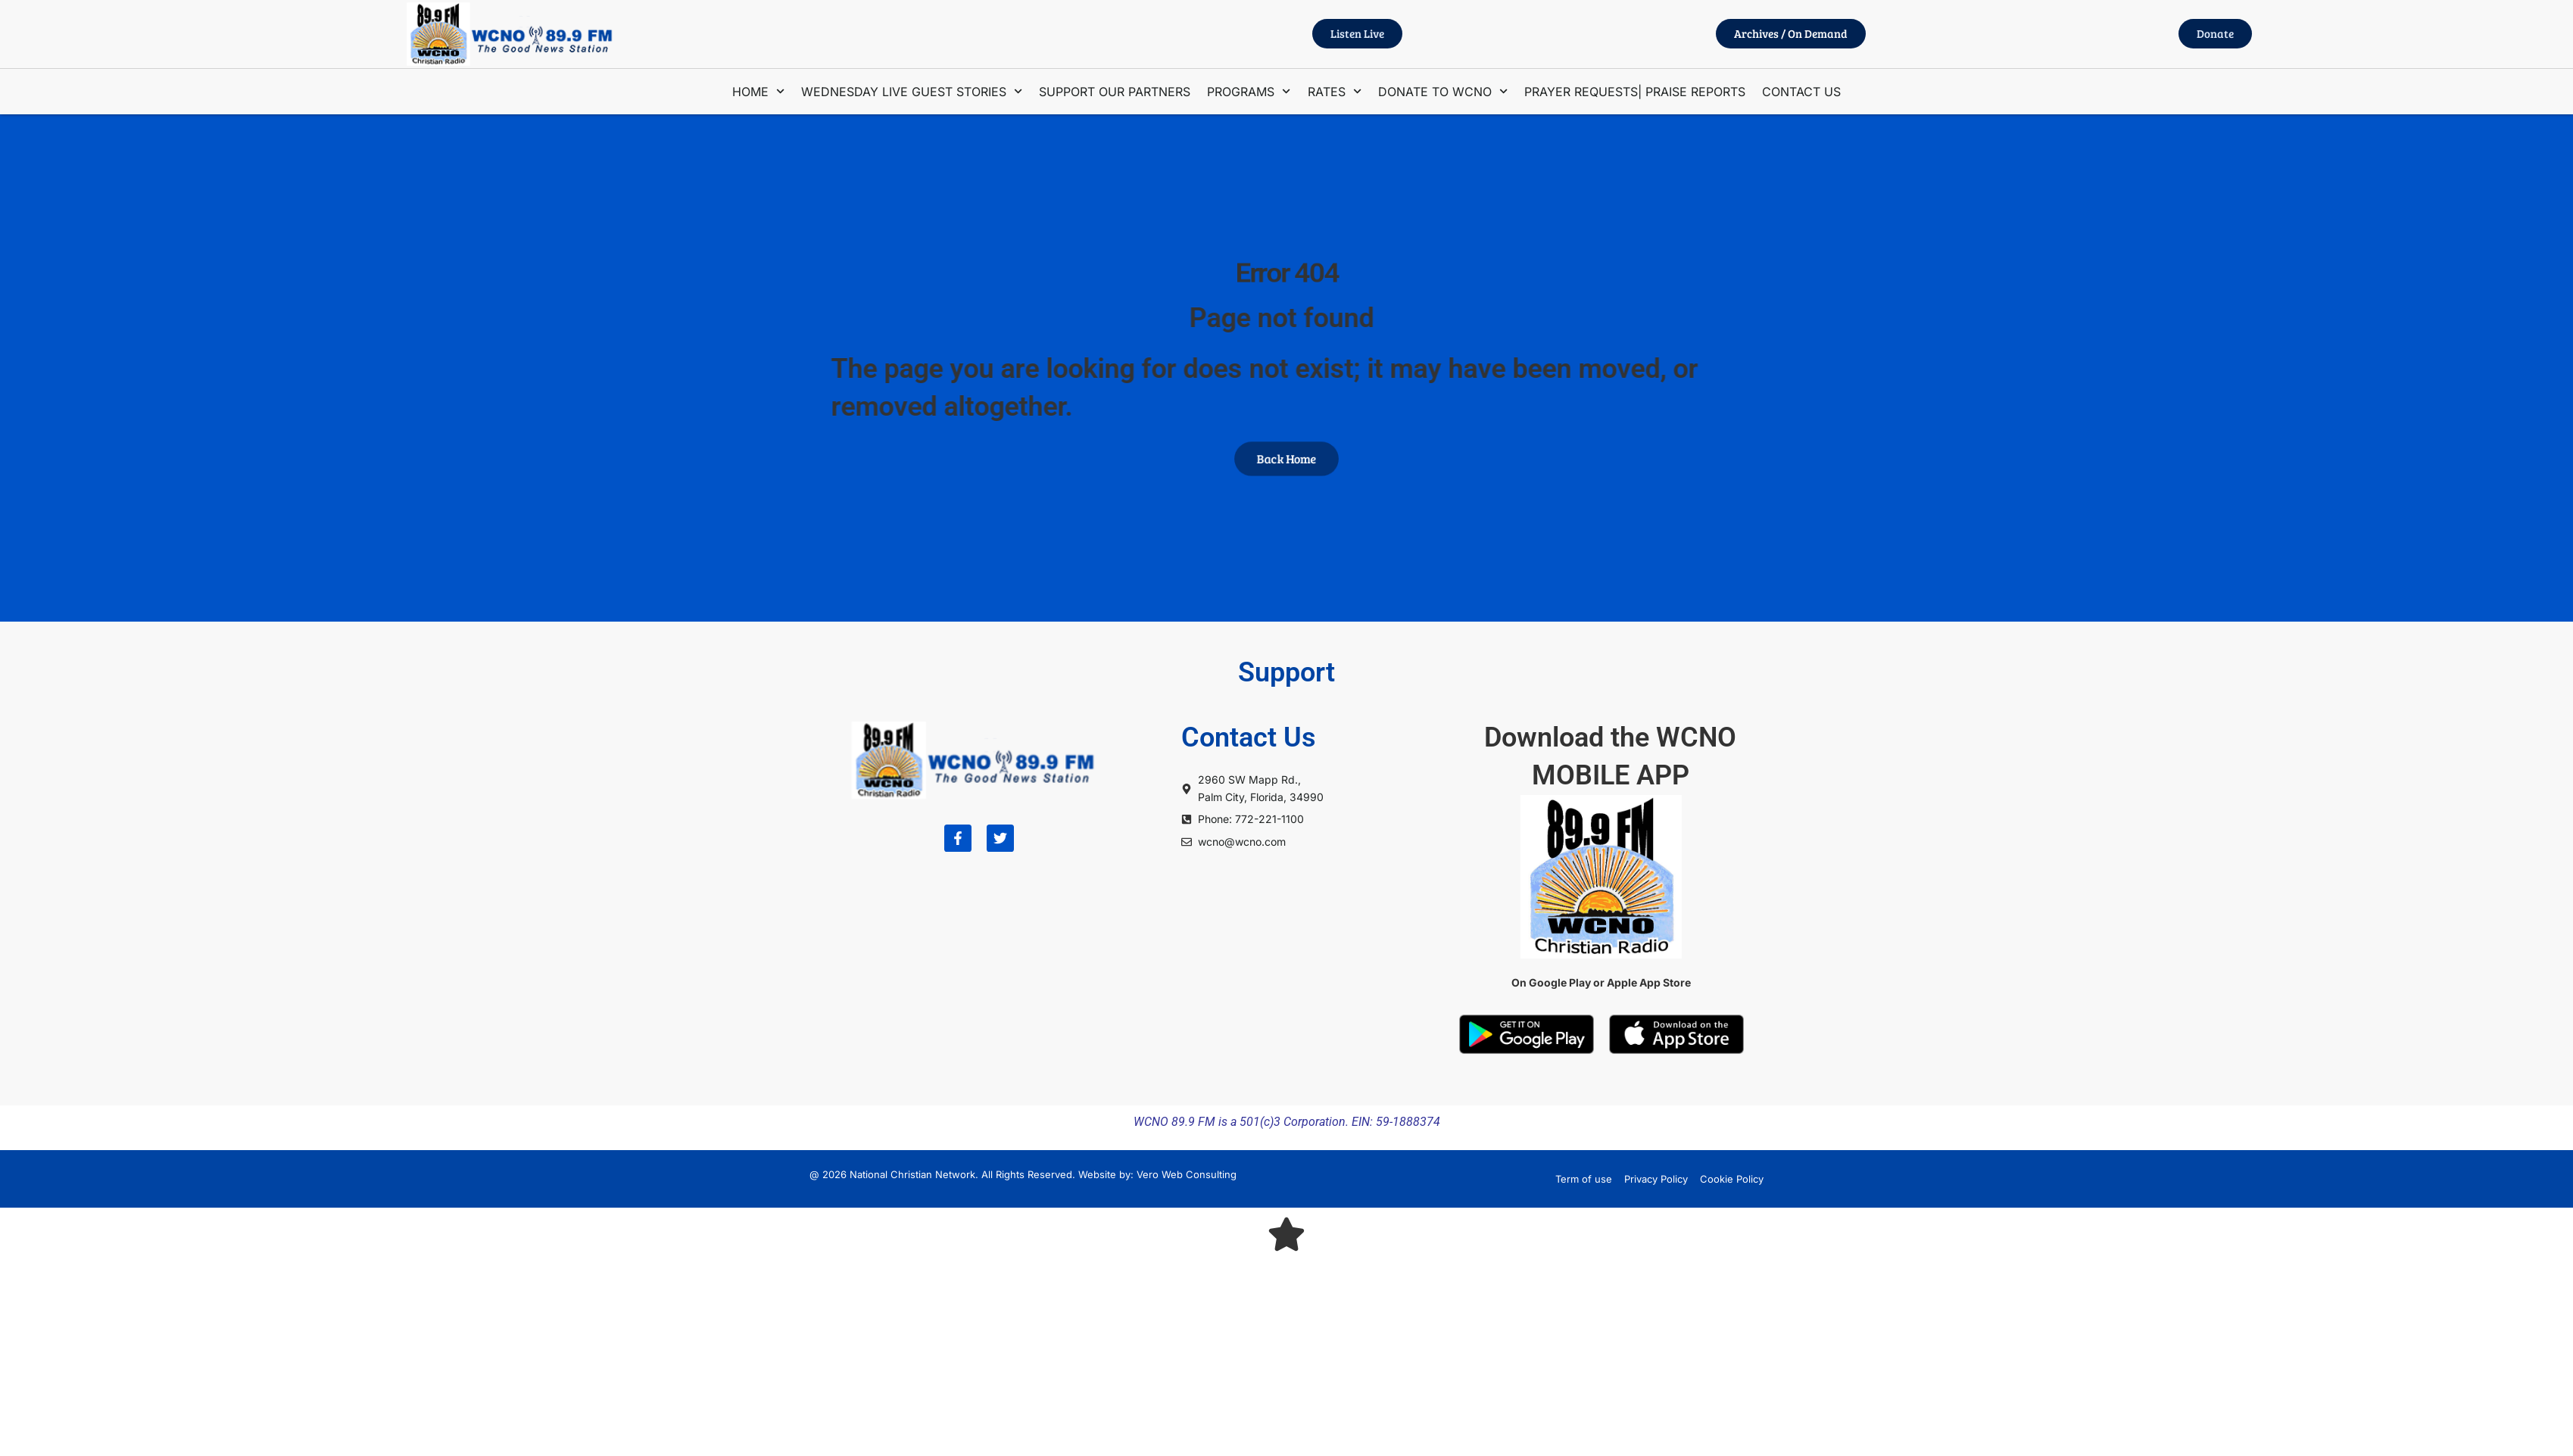 The height and width of the screenshot is (1456, 2573). Describe the element at coordinates (758, 91) in the screenshot. I see `HOME` at that location.